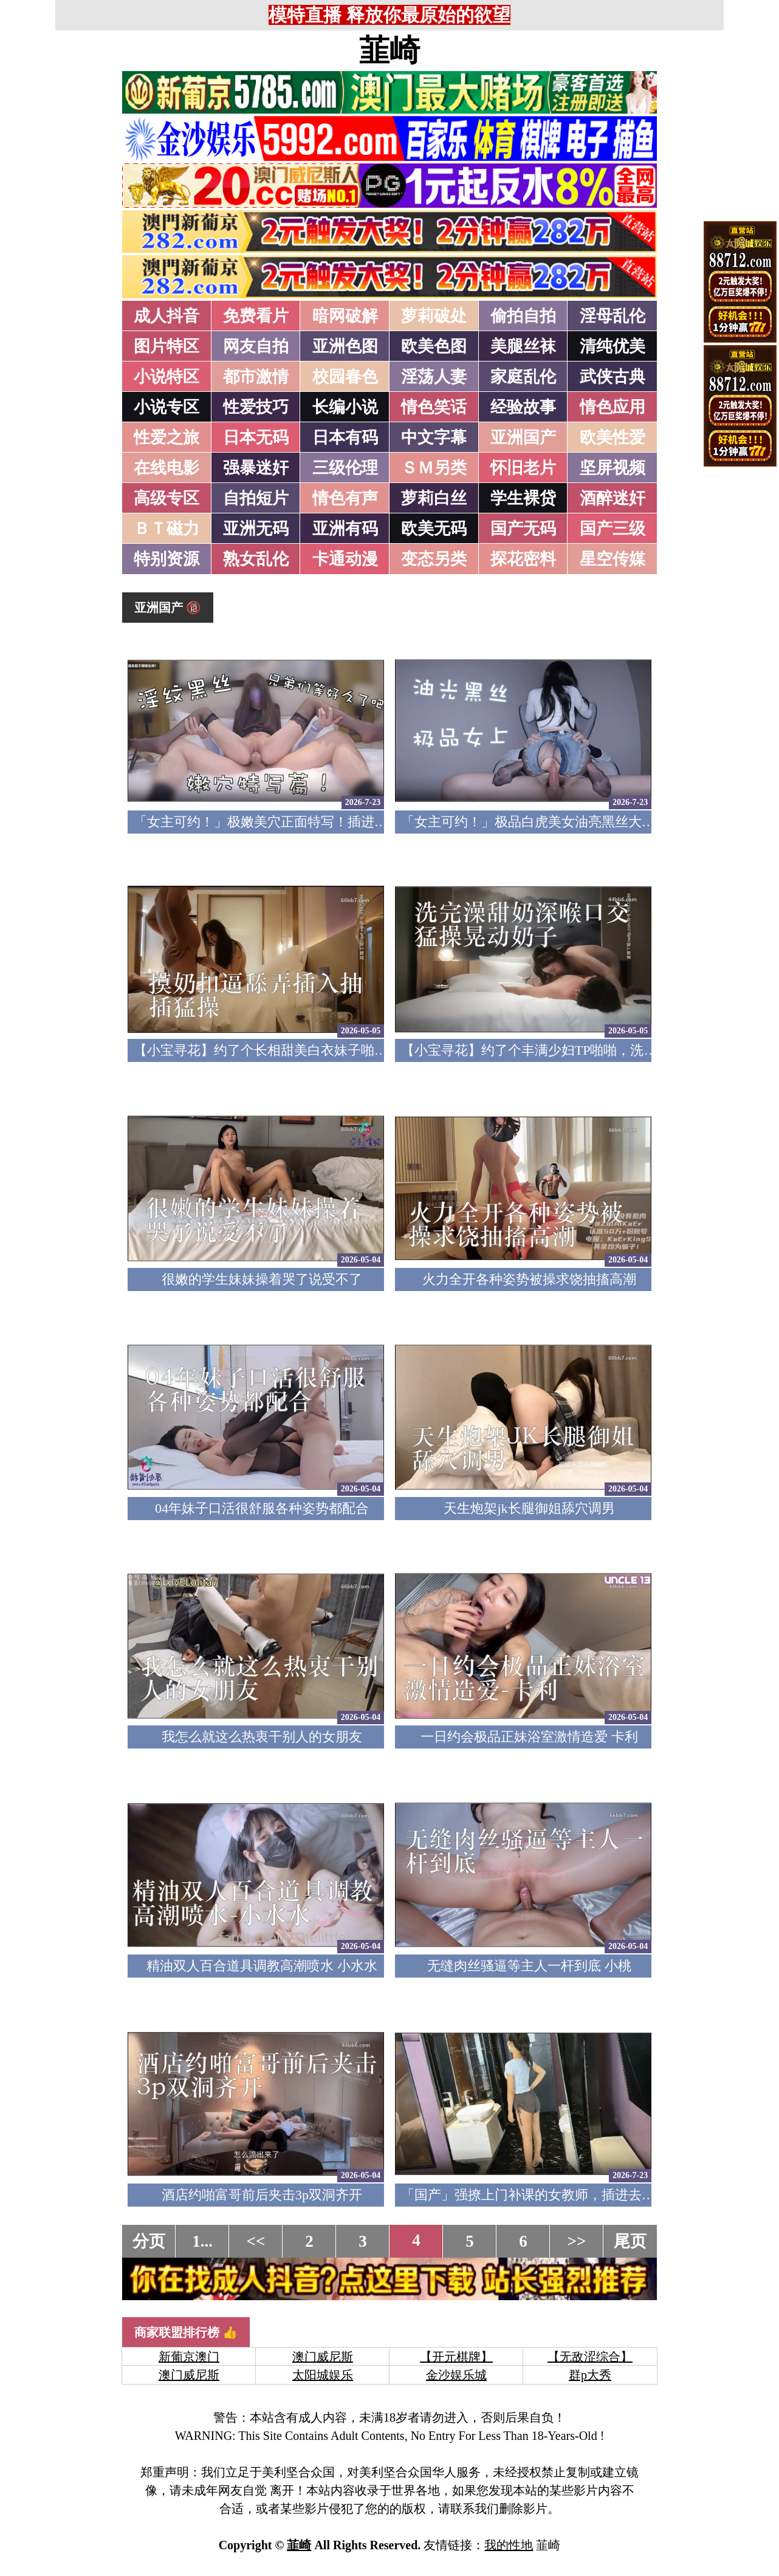 The height and width of the screenshot is (2576, 779). Describe the element at coordinates (523, 559) in the screenshot. I see `探花密料` at that location.